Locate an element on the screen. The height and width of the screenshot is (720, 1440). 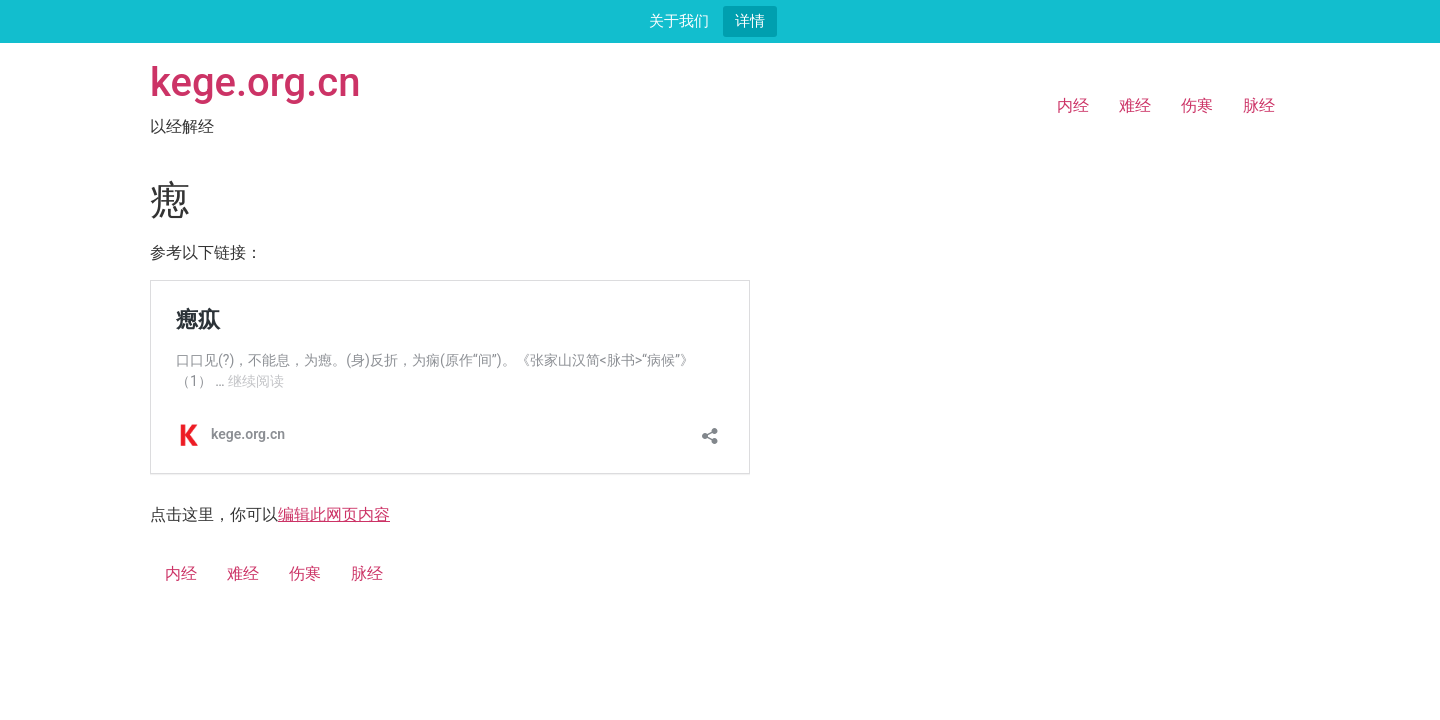
伤寒 is located at coordinates (1197, 105).